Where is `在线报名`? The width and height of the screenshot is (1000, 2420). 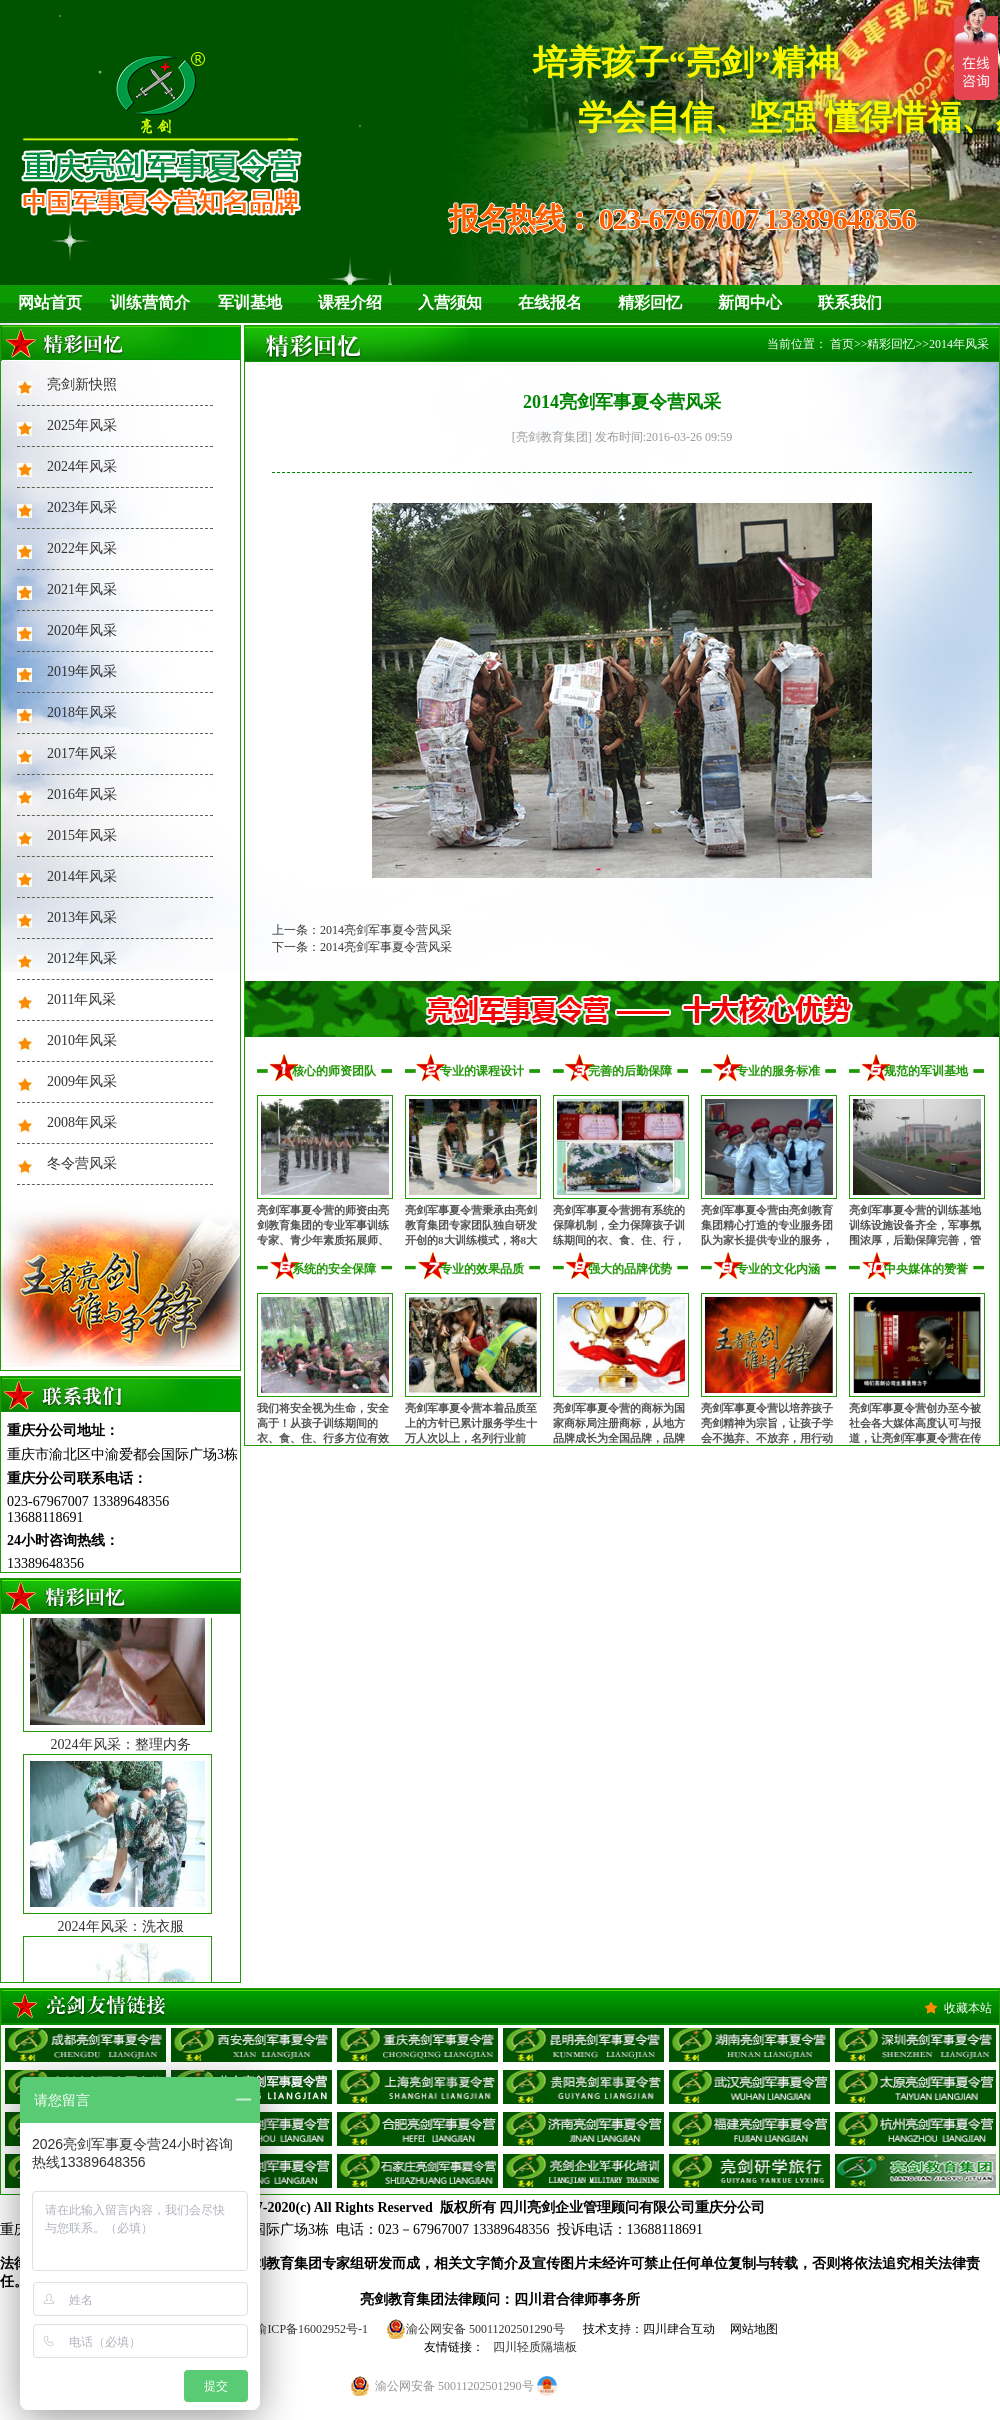
在线报名 is located at coordinates (550, 302).